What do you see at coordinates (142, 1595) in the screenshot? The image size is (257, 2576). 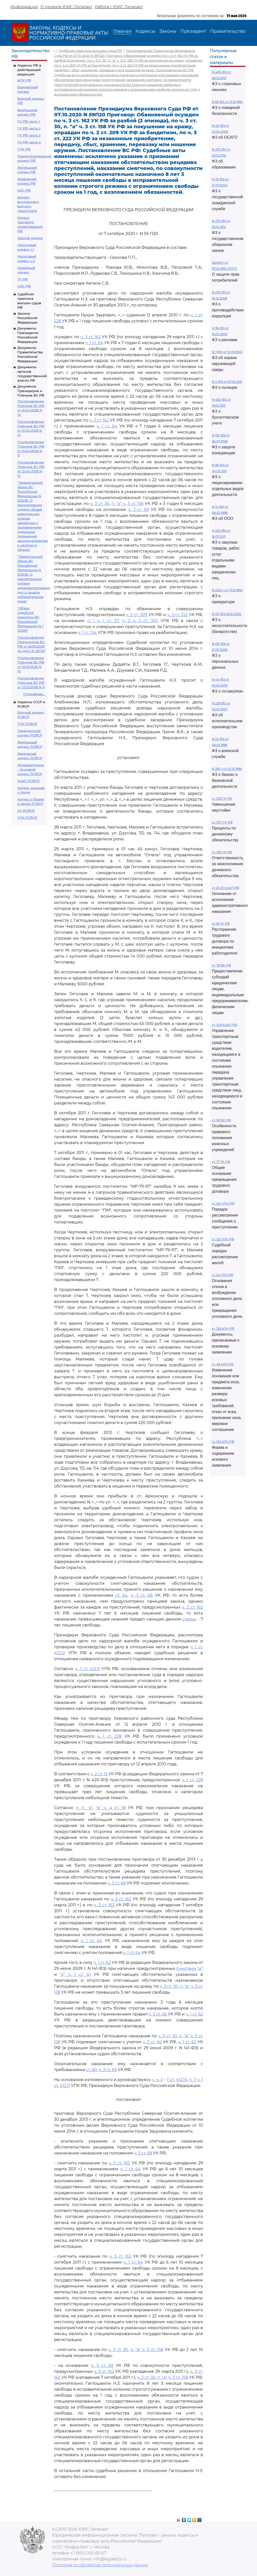 I see `ч. 3 ст. 68` at bounding box center [142, 1595].